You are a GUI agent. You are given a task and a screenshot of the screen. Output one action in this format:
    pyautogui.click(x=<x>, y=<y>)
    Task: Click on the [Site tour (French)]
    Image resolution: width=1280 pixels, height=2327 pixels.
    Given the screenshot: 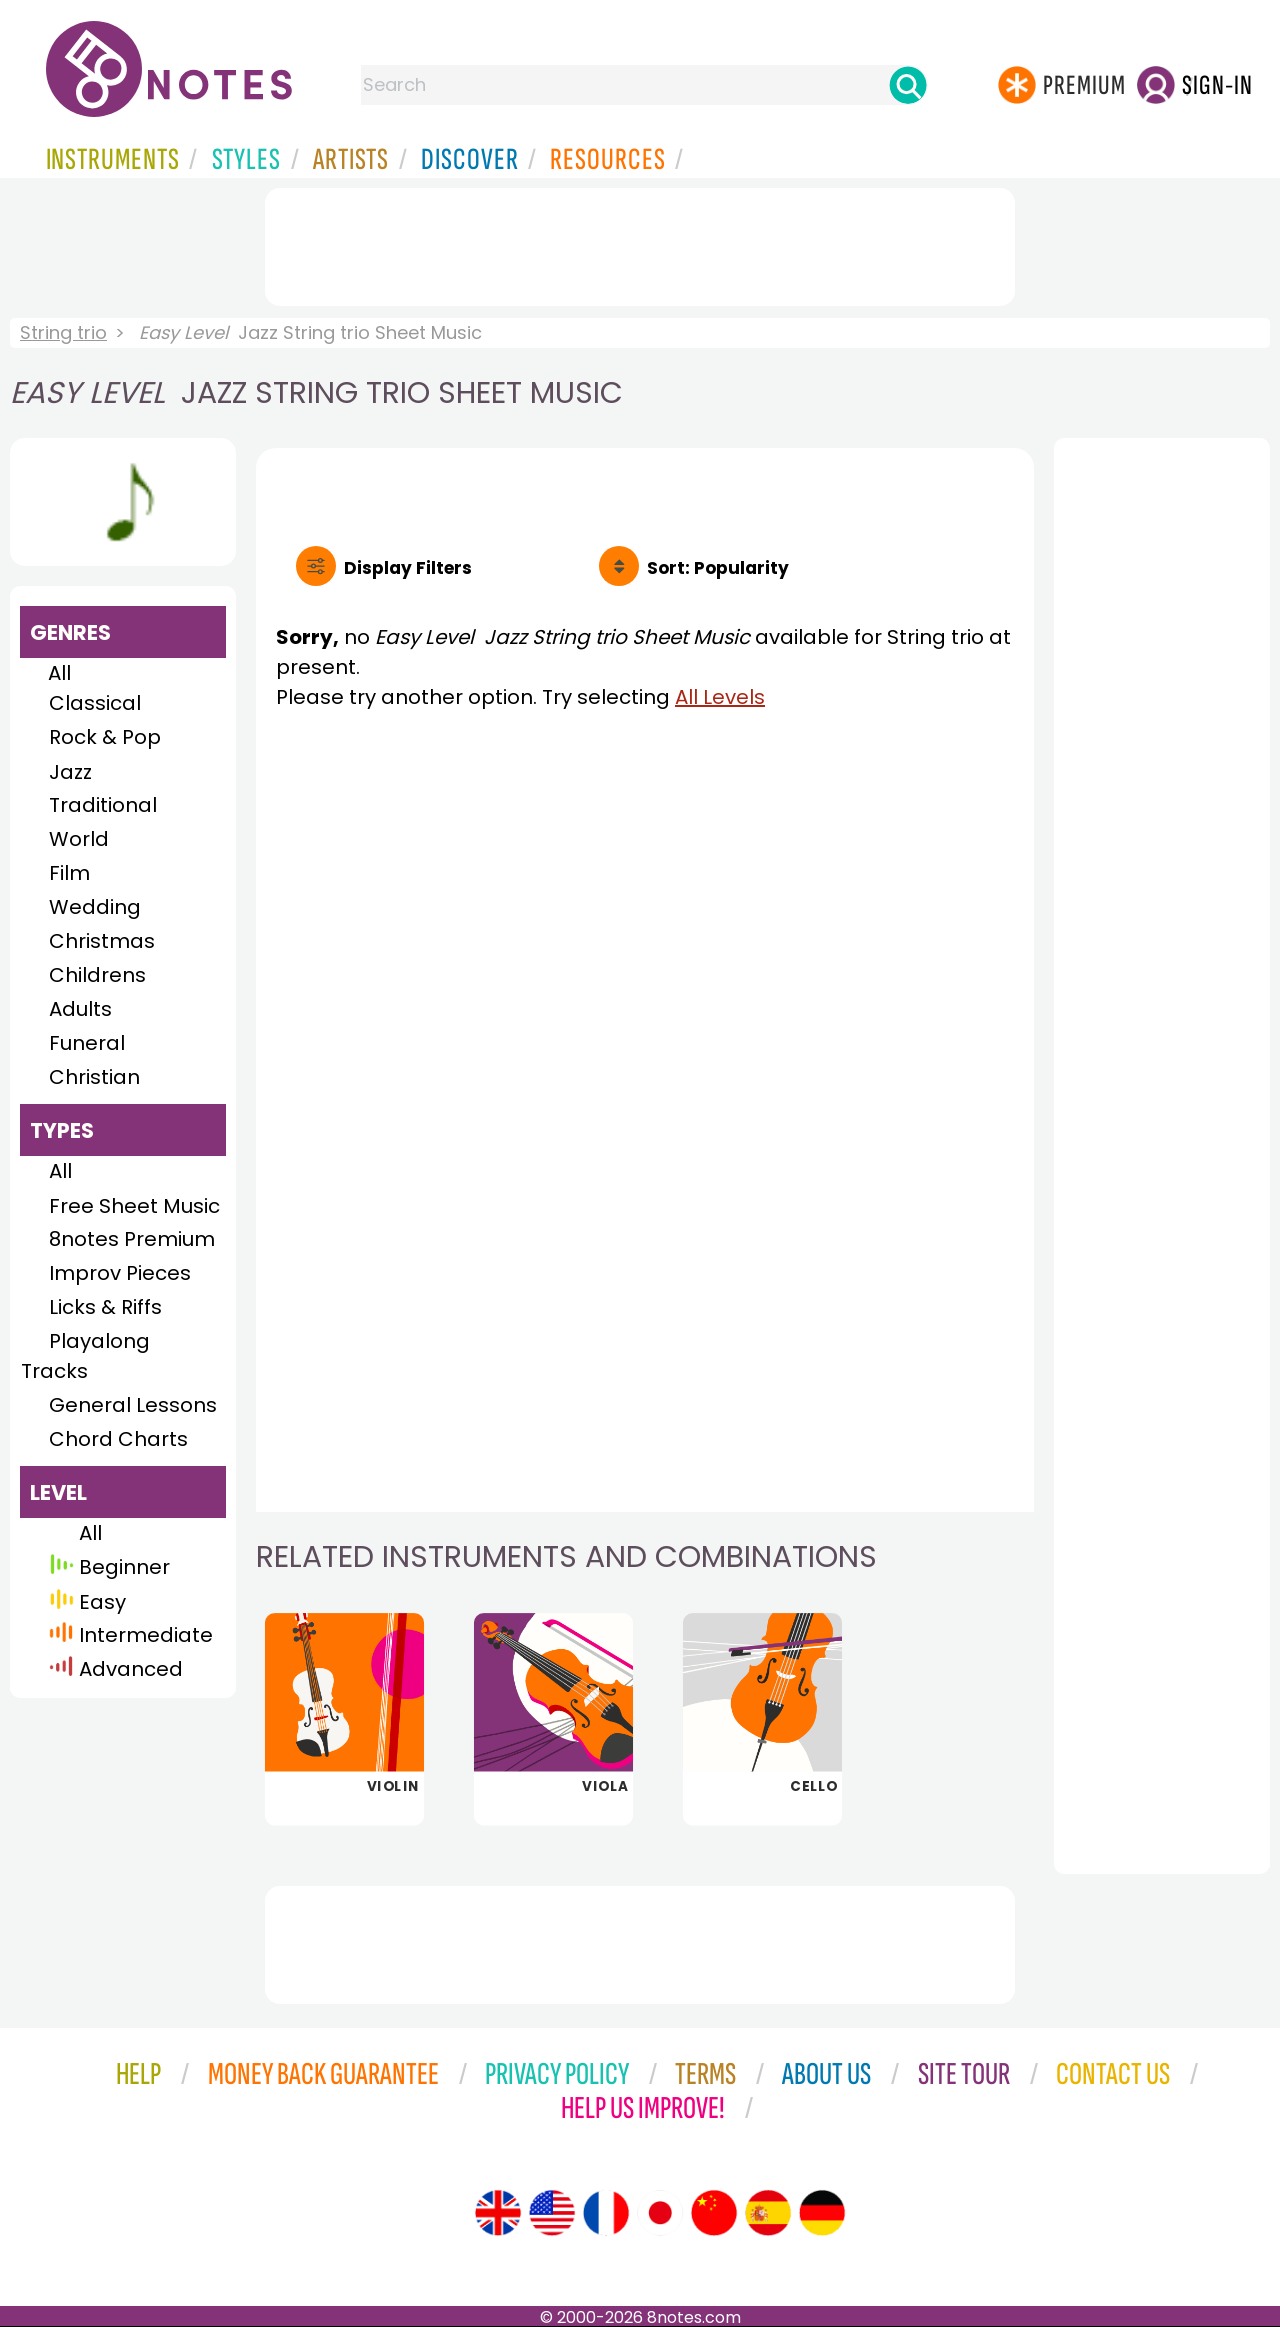 What is the action you would take?
    pyautogui.click(x=606, y=2213)
    